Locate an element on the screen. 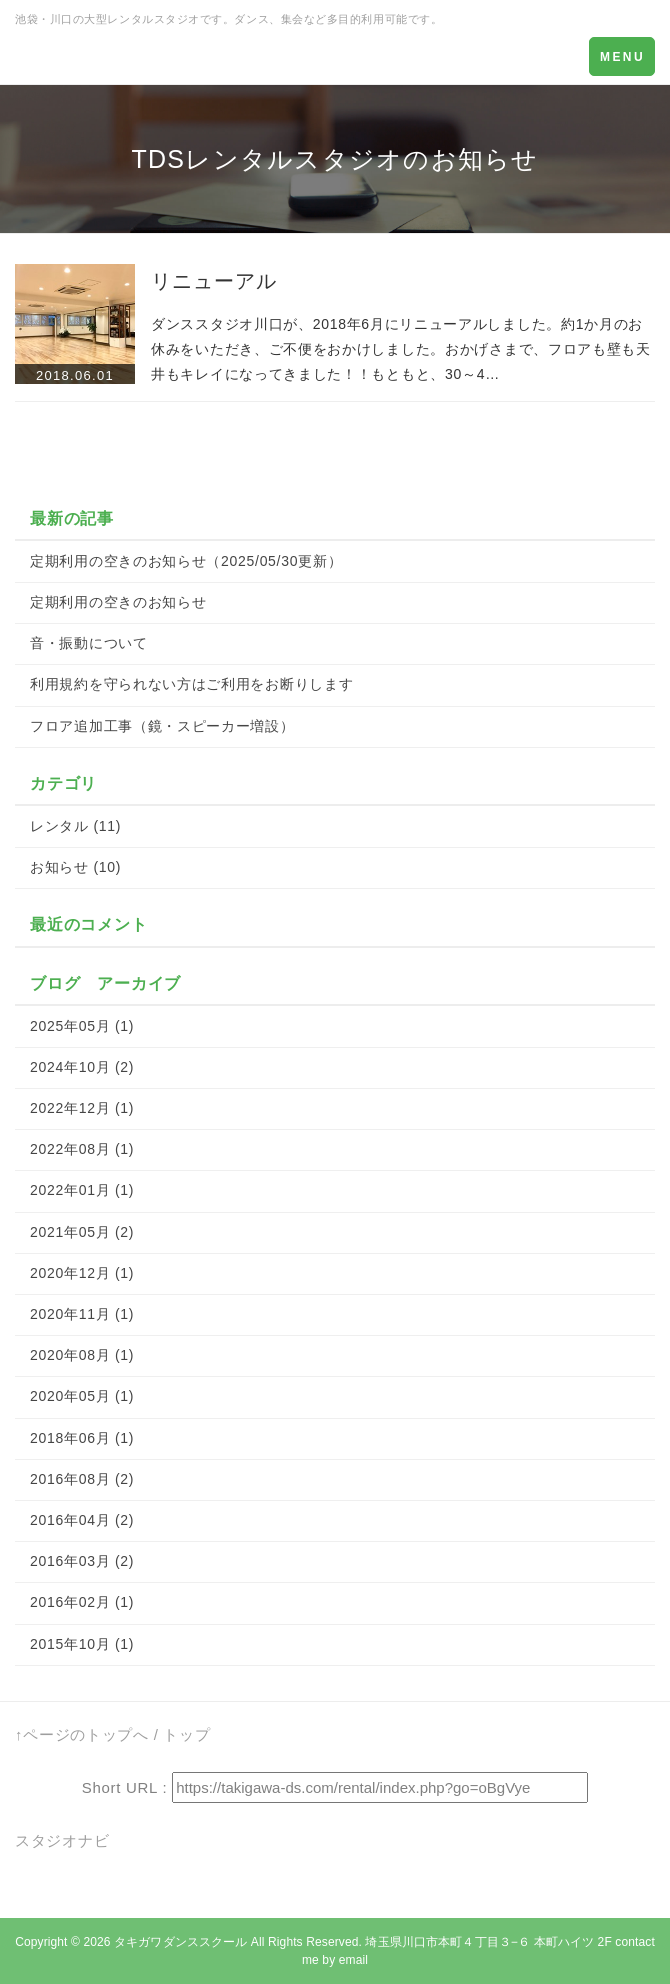 Image resolution: width=670 pixels, height=1984 pixels. スタジオナビ is located at coordinates (62, 1840).